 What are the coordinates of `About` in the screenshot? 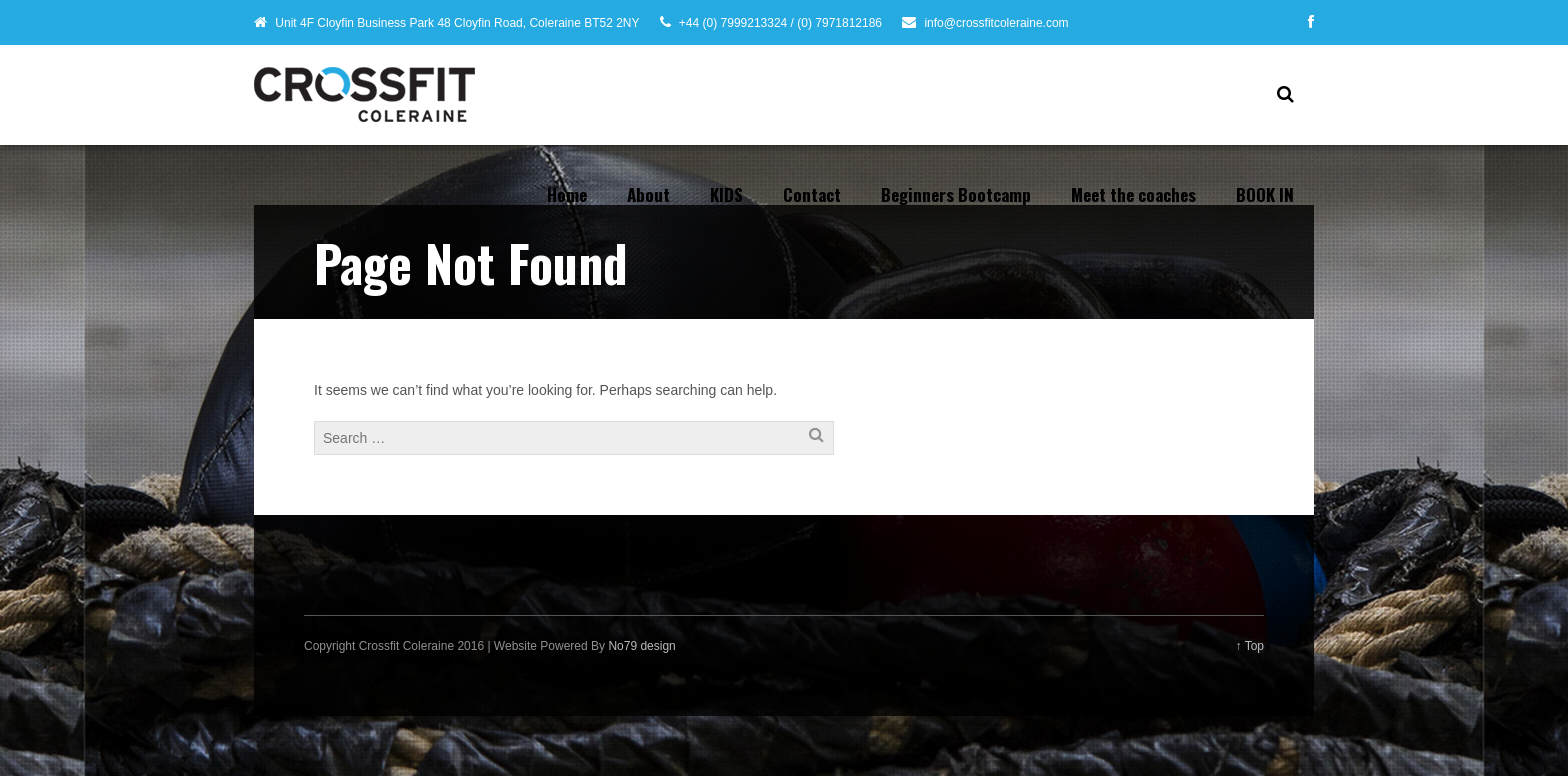 It's located at (648, 194).